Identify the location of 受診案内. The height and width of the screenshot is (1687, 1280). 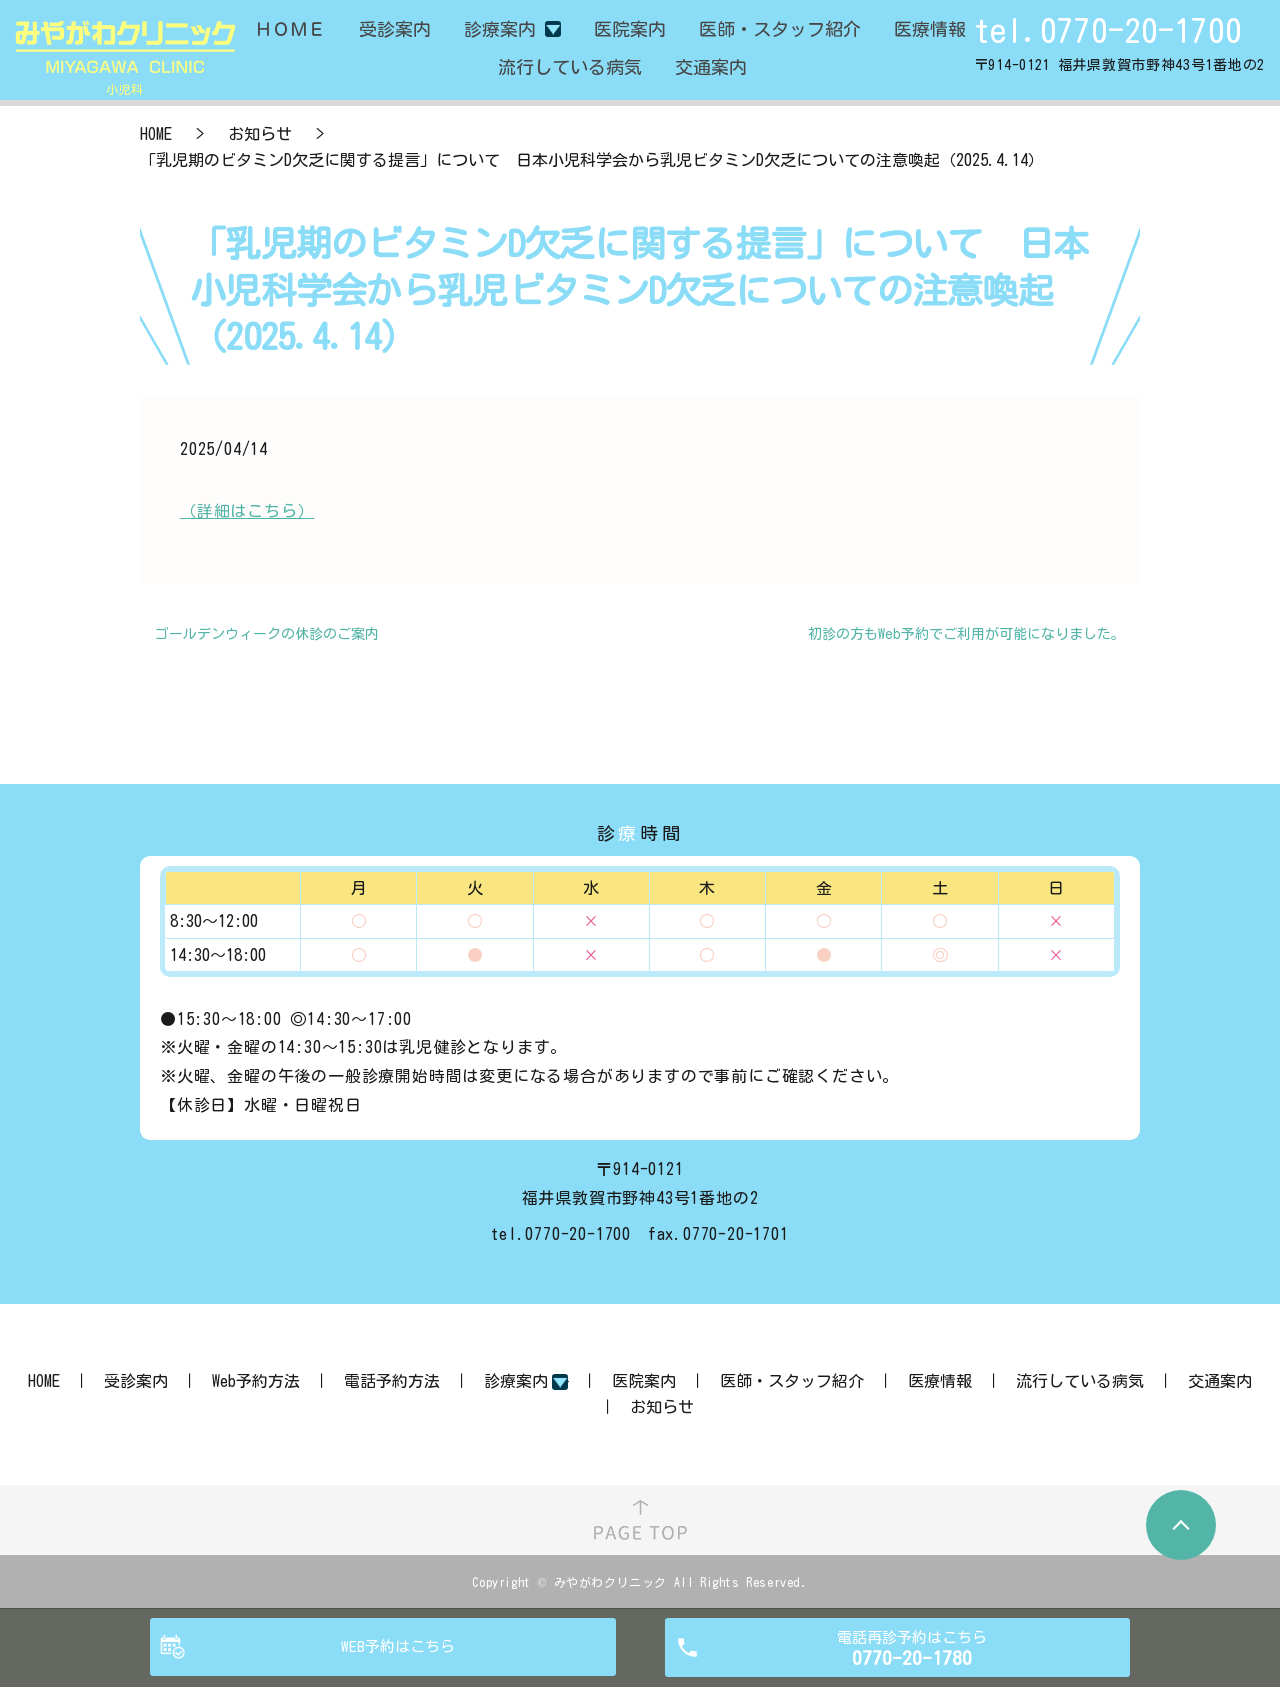
(136, 1381).